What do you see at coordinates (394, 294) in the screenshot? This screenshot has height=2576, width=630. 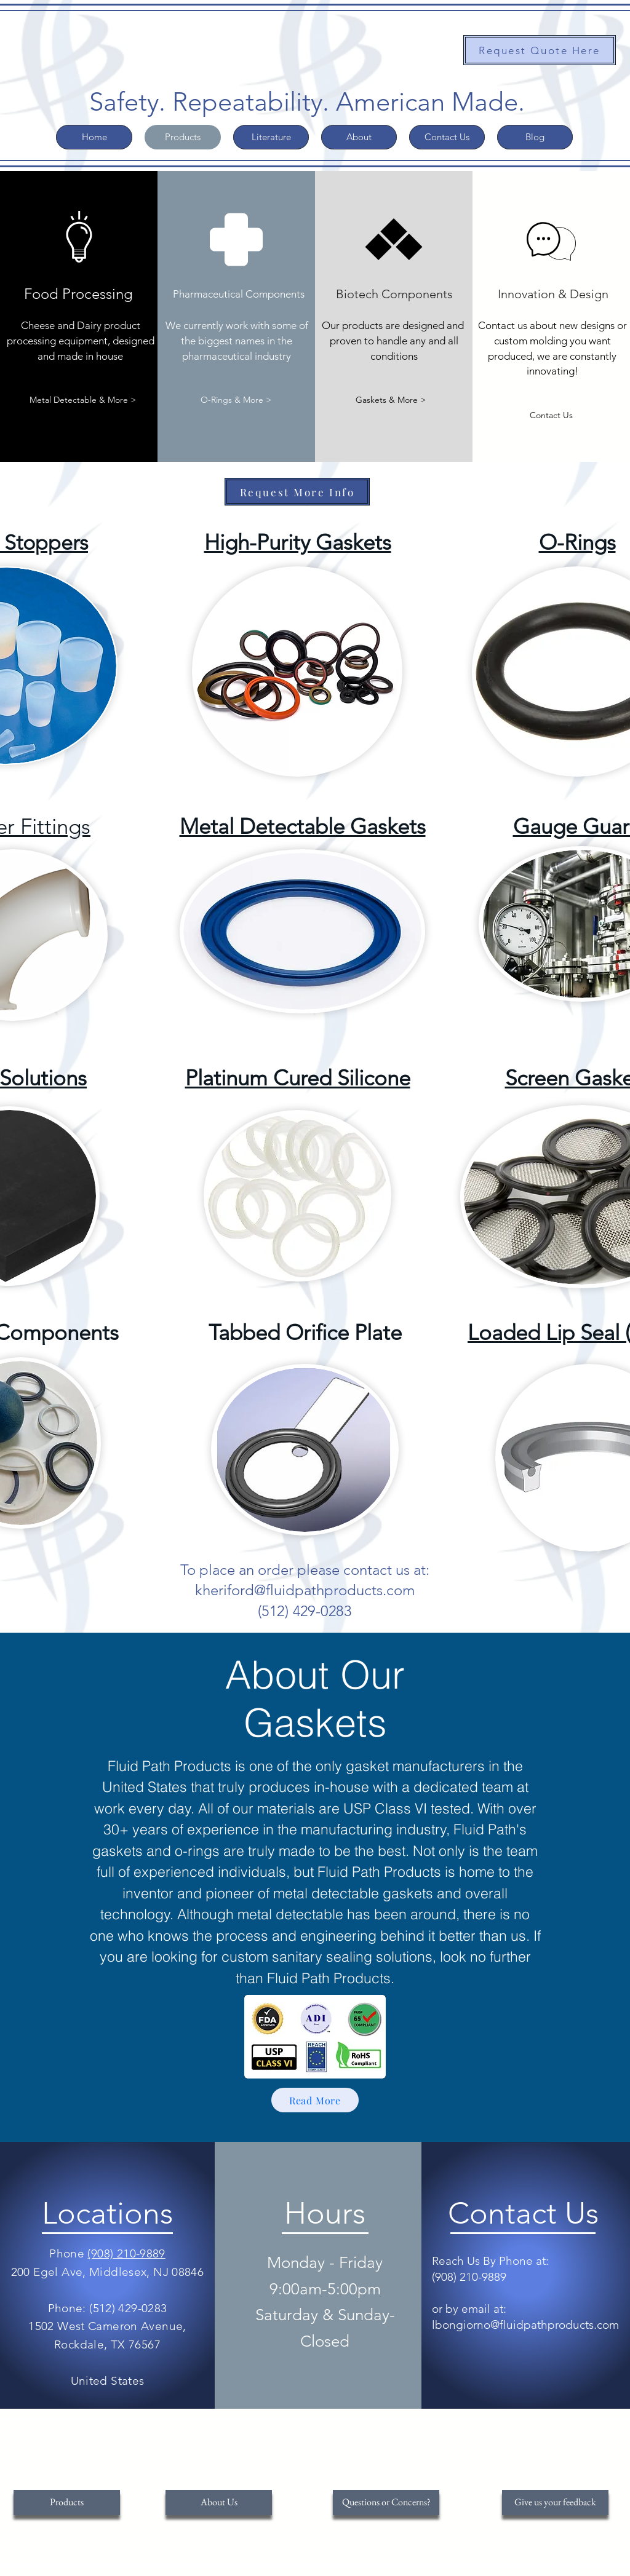 I see `[Biotech Components]` at bounding box center [394, 294].